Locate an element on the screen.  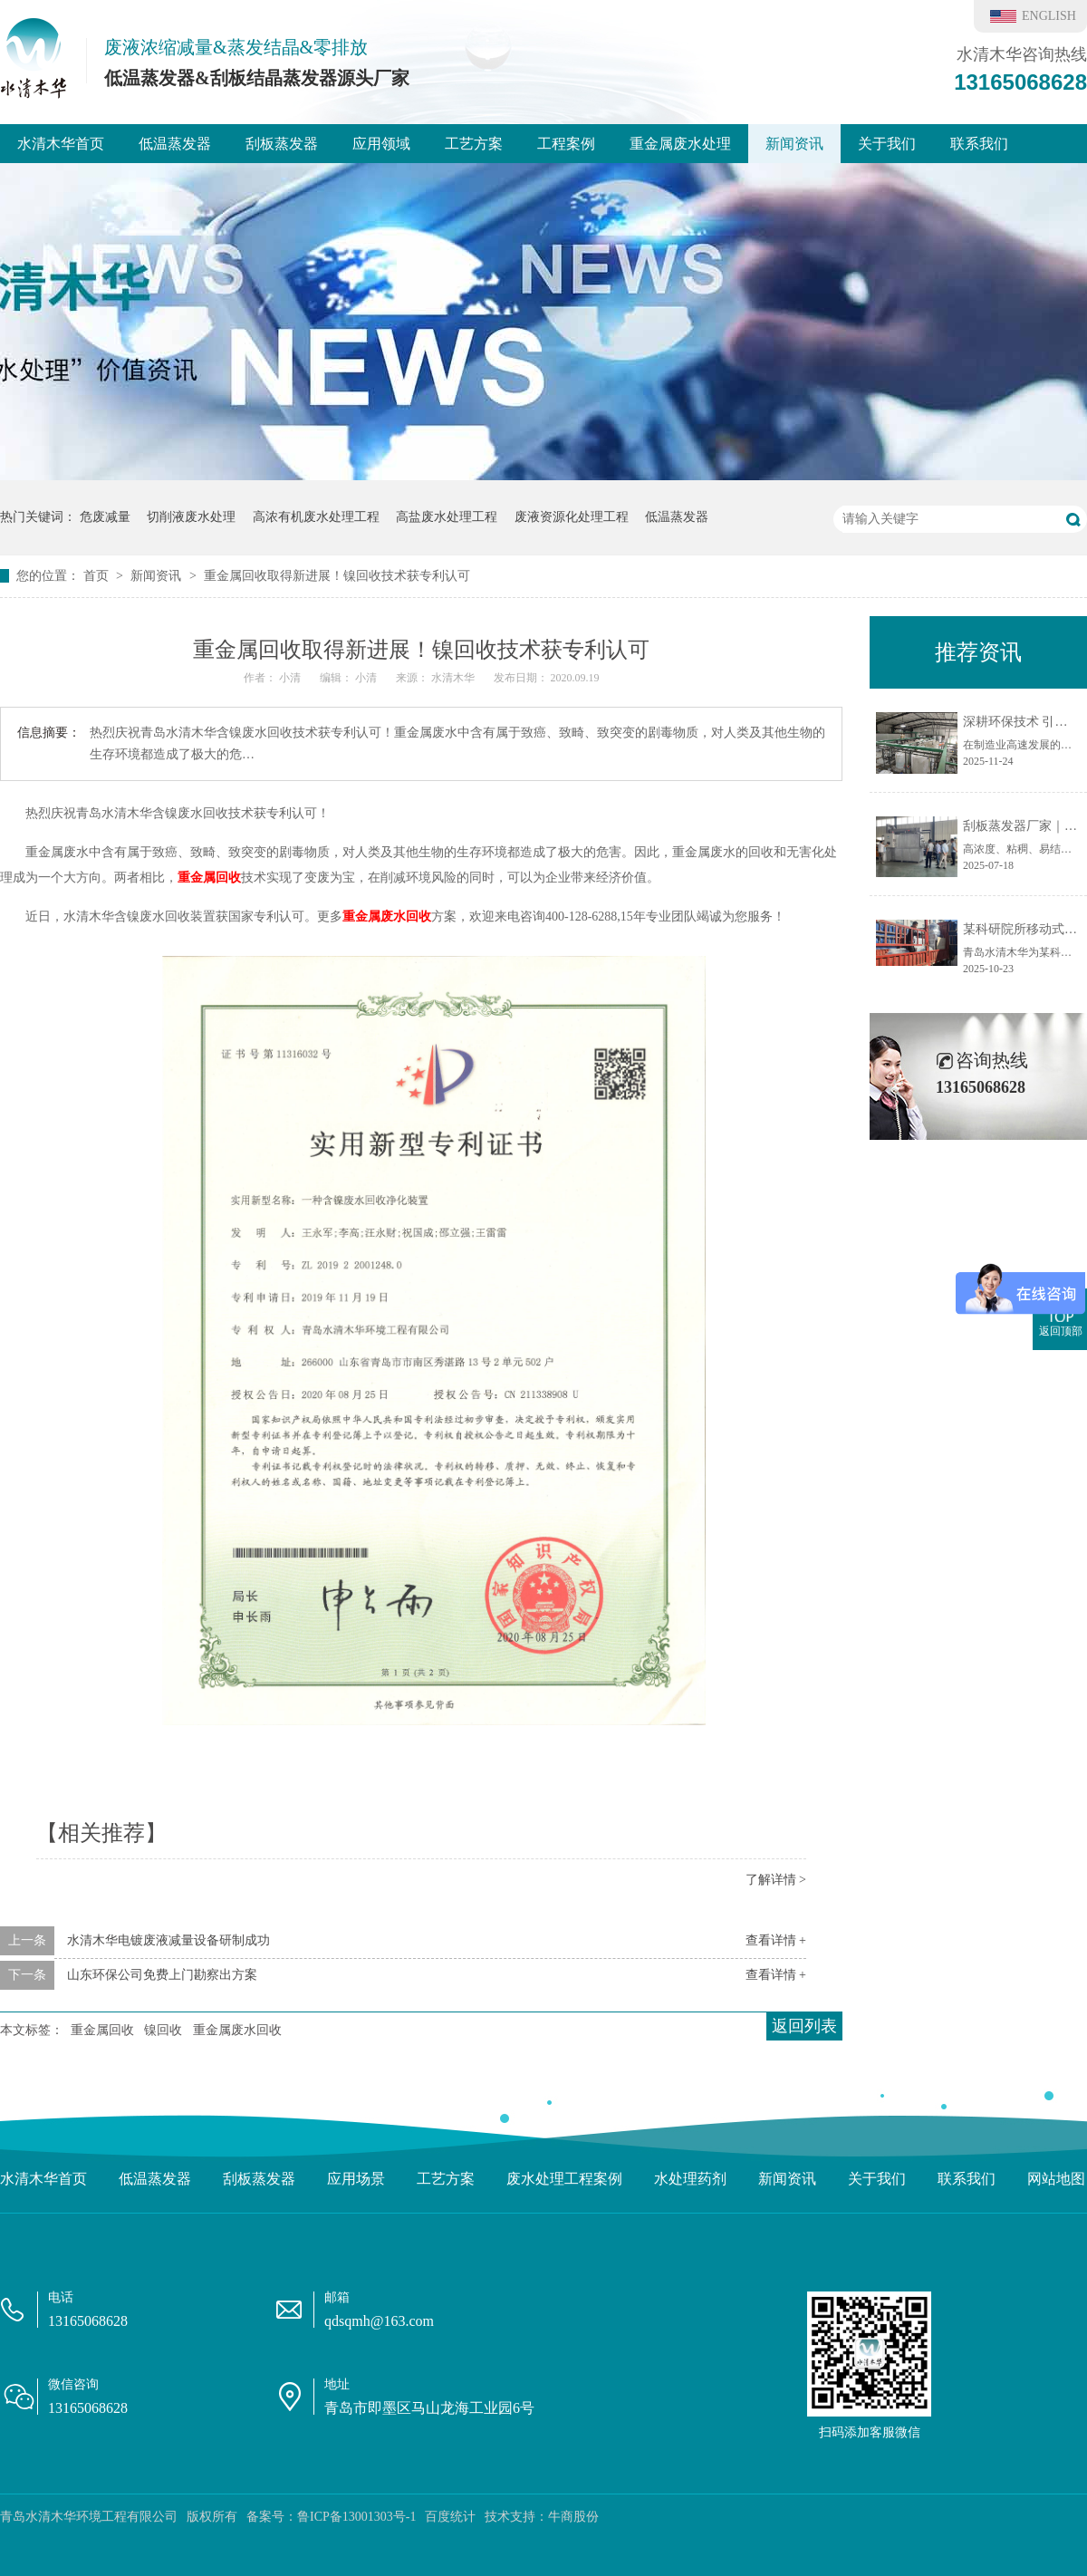
水处理药剂 is located at coordinates (690, 2178).